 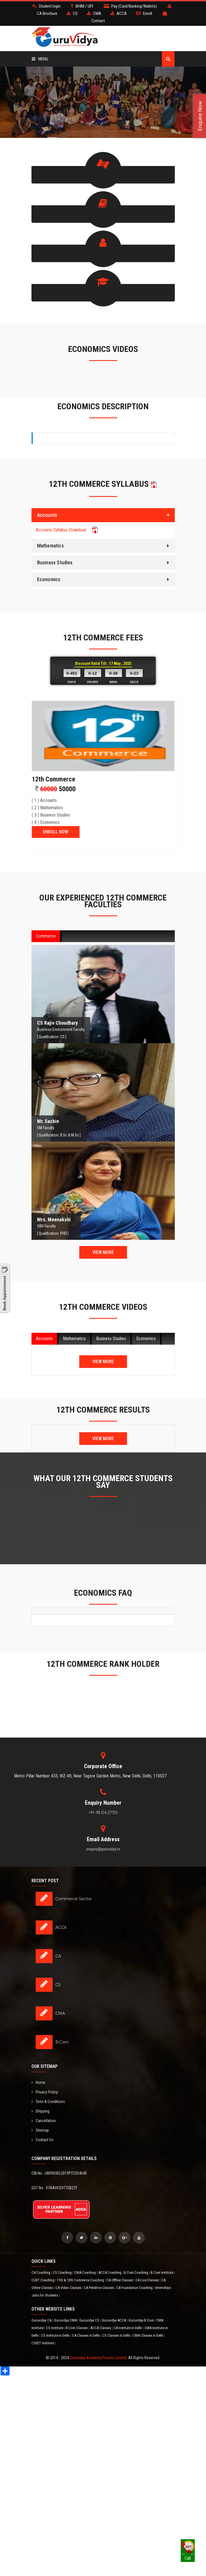 I want to click on Commerce [tab], so click(x=46, y=935).